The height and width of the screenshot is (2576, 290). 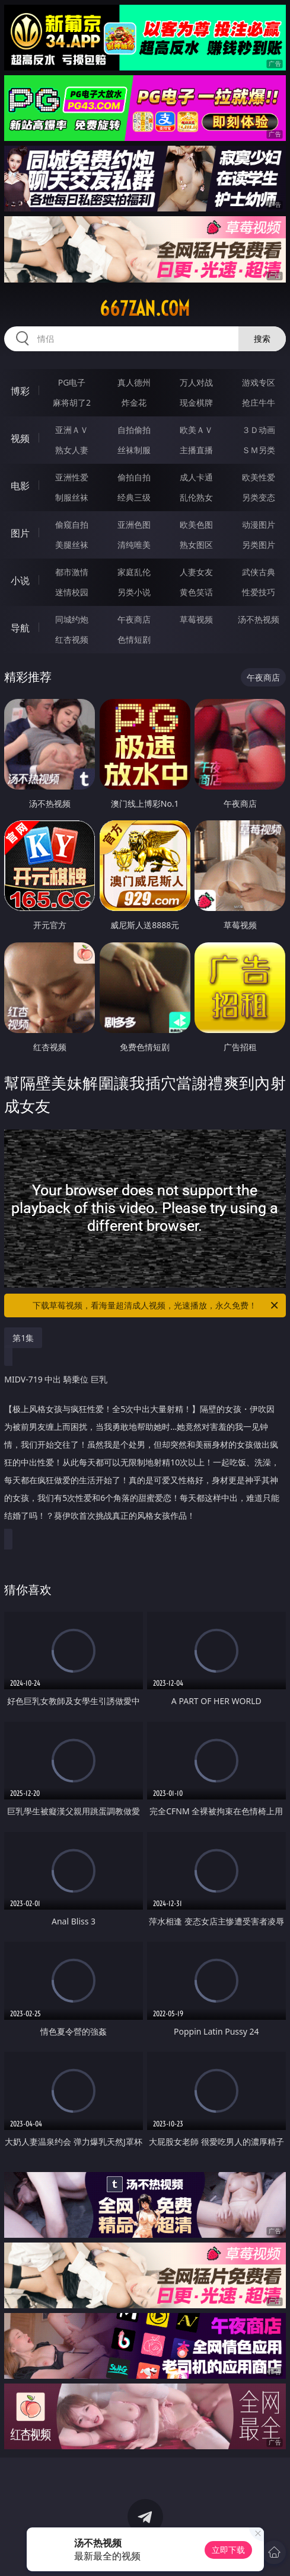 What do you see at coordinates (258, 497) in the screenshot?
I see `另类变态` at bounding box center [258, 497].